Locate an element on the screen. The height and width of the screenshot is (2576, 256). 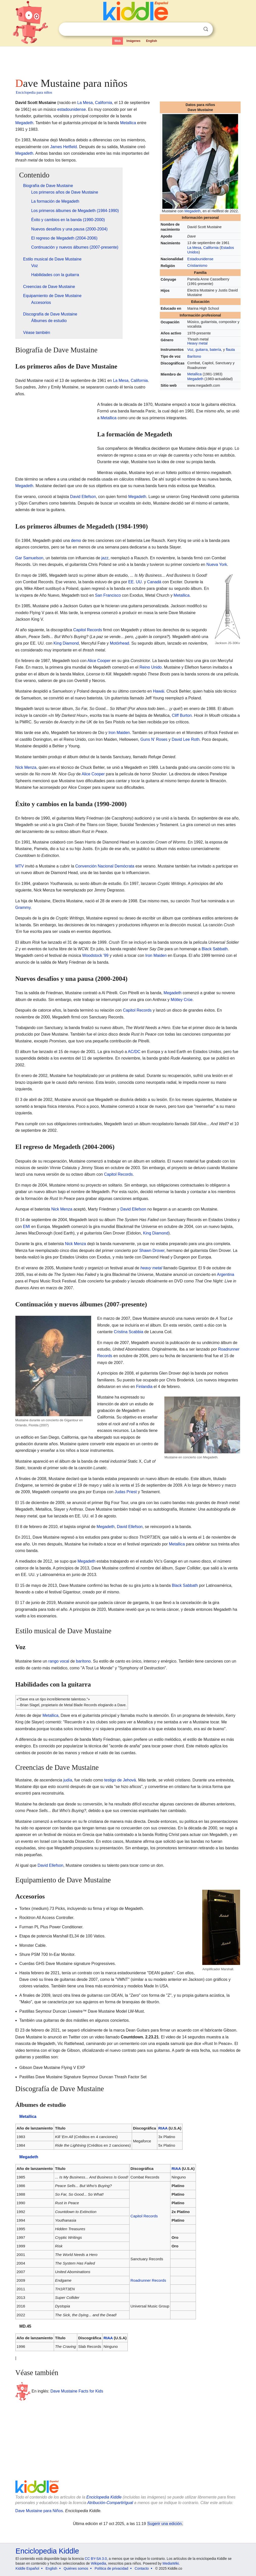
Quiénes somos is located at coordinates (76, 2568).